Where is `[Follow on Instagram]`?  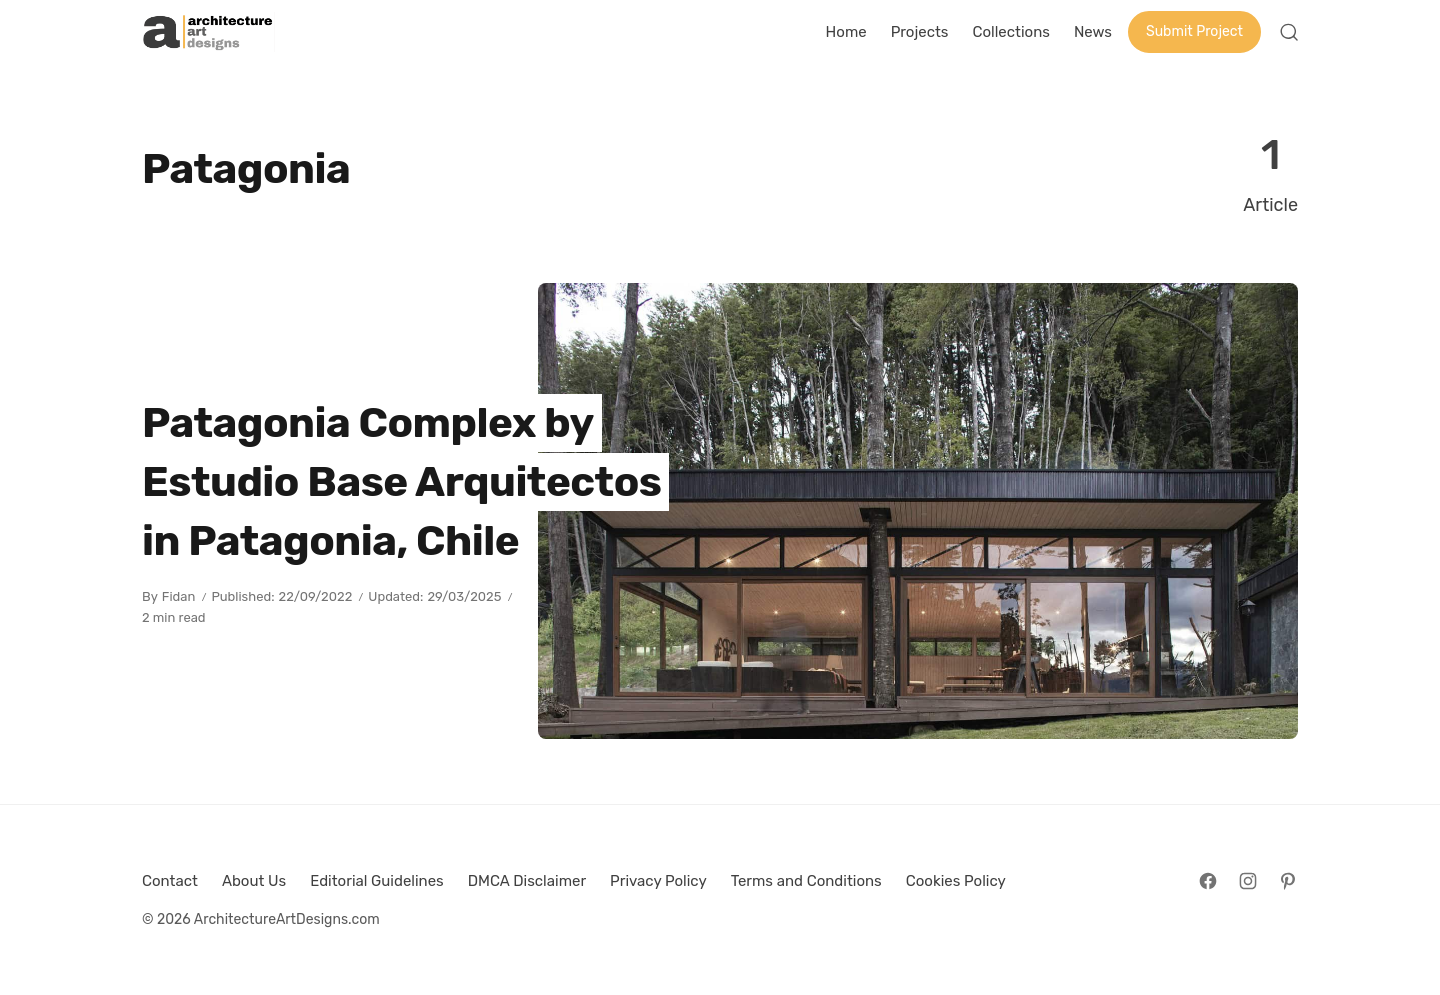
[Follow on Instagram] is located at coordinates (1248, 881).